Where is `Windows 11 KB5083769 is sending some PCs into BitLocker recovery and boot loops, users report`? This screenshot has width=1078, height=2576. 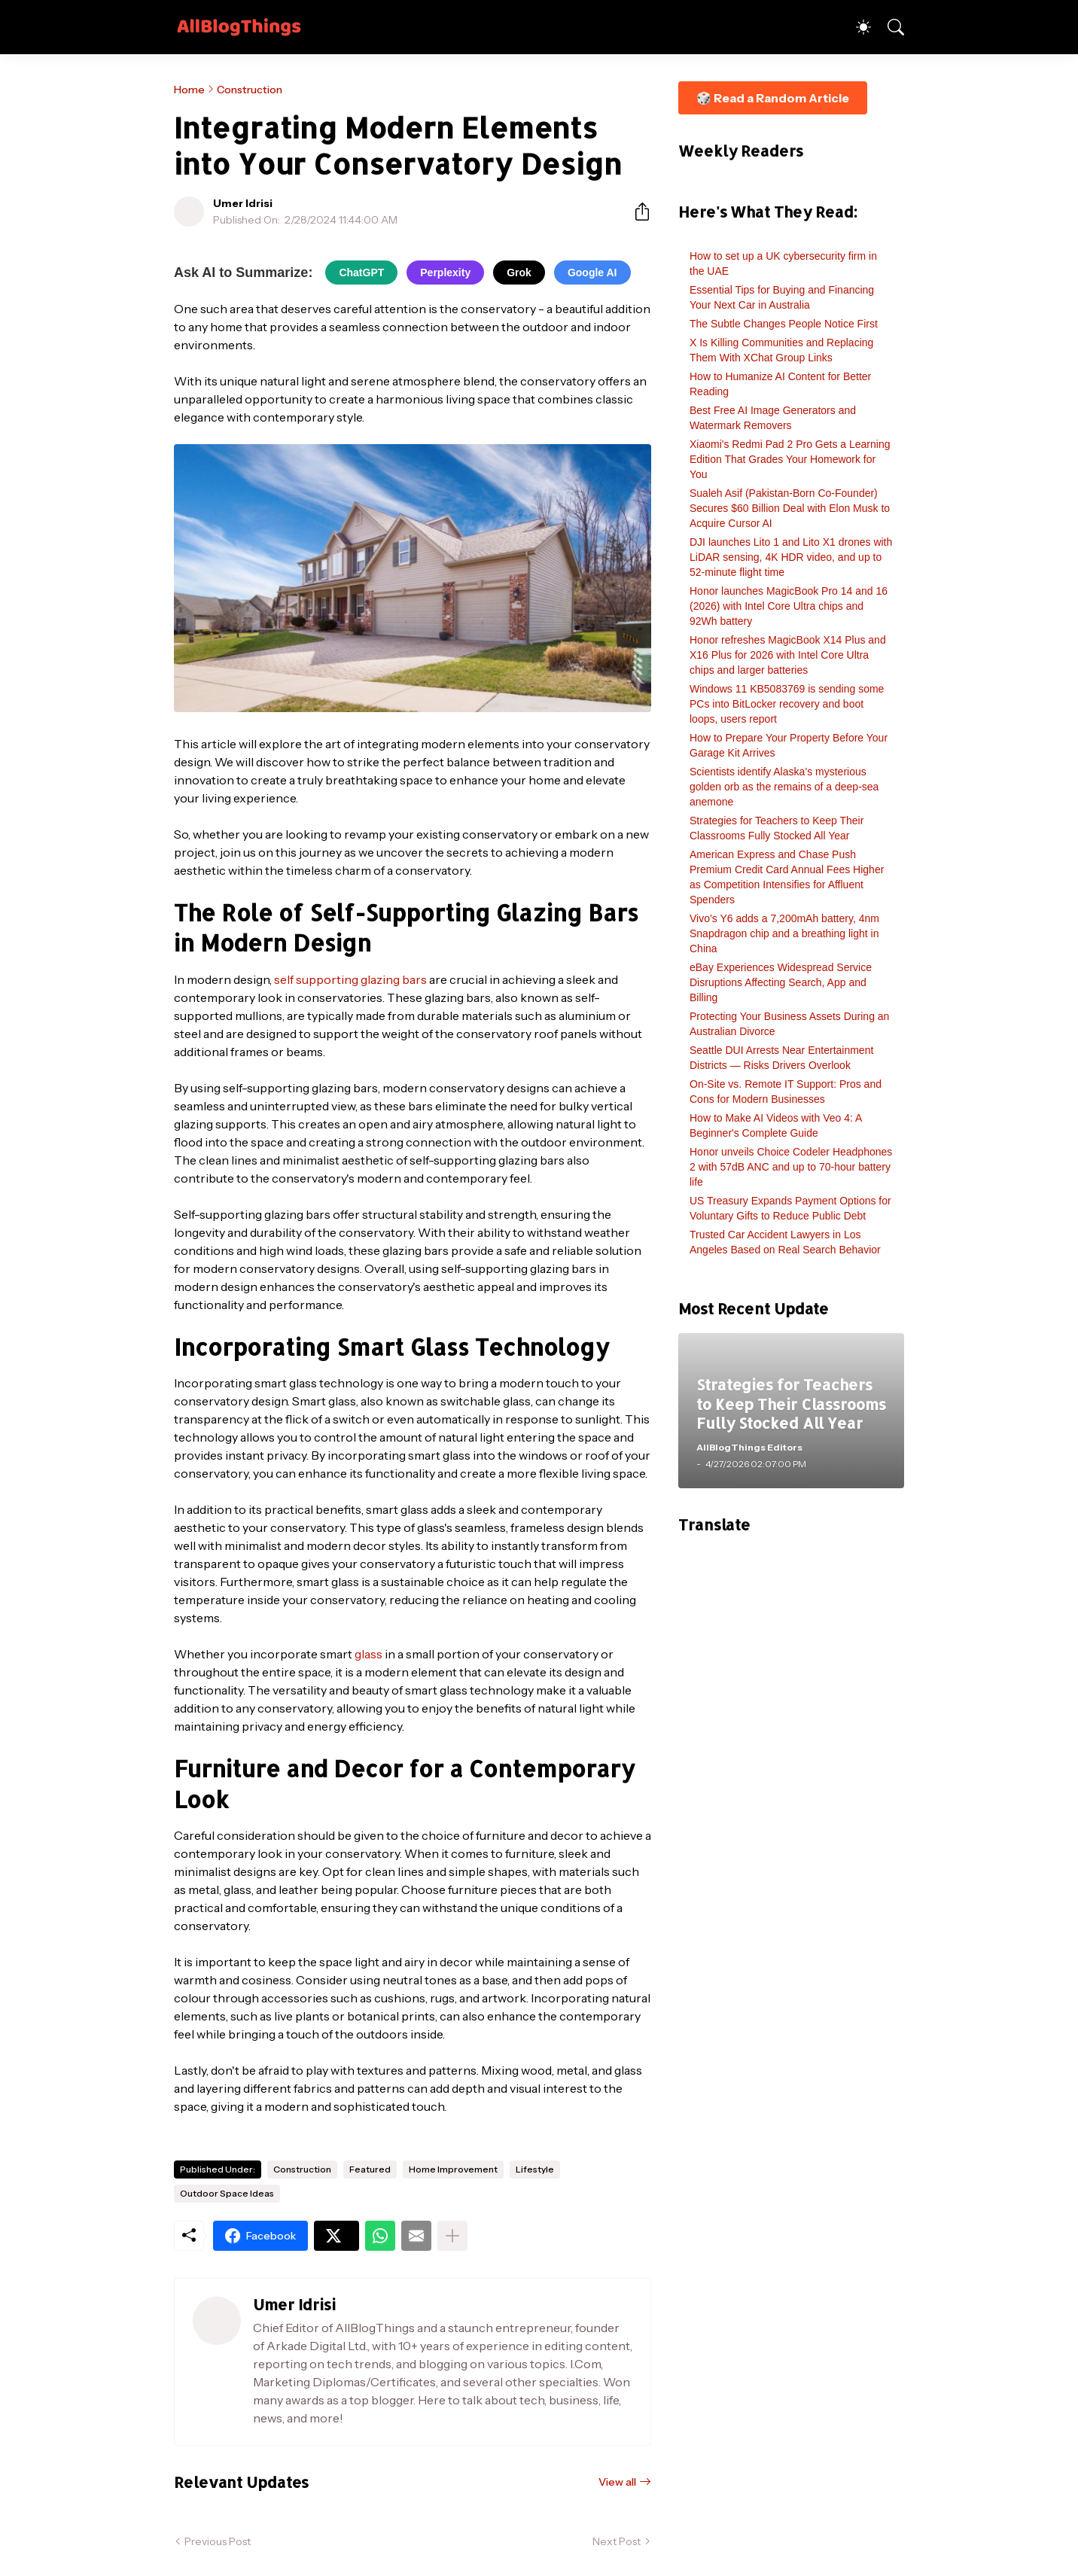 Windows 11 KB5083769 is sending some PCs into BitLocker recovery and boot loops, users report is located at coordinates (787, 704).